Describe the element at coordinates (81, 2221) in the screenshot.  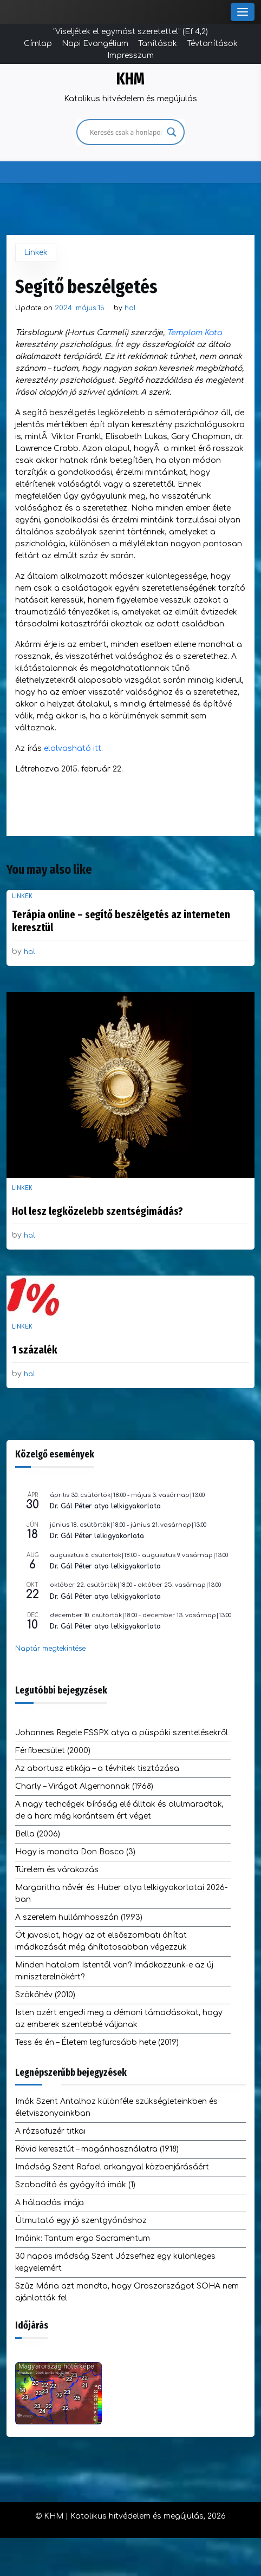
I see `Útmutató egy jó szentgyónáshoz` at that location.